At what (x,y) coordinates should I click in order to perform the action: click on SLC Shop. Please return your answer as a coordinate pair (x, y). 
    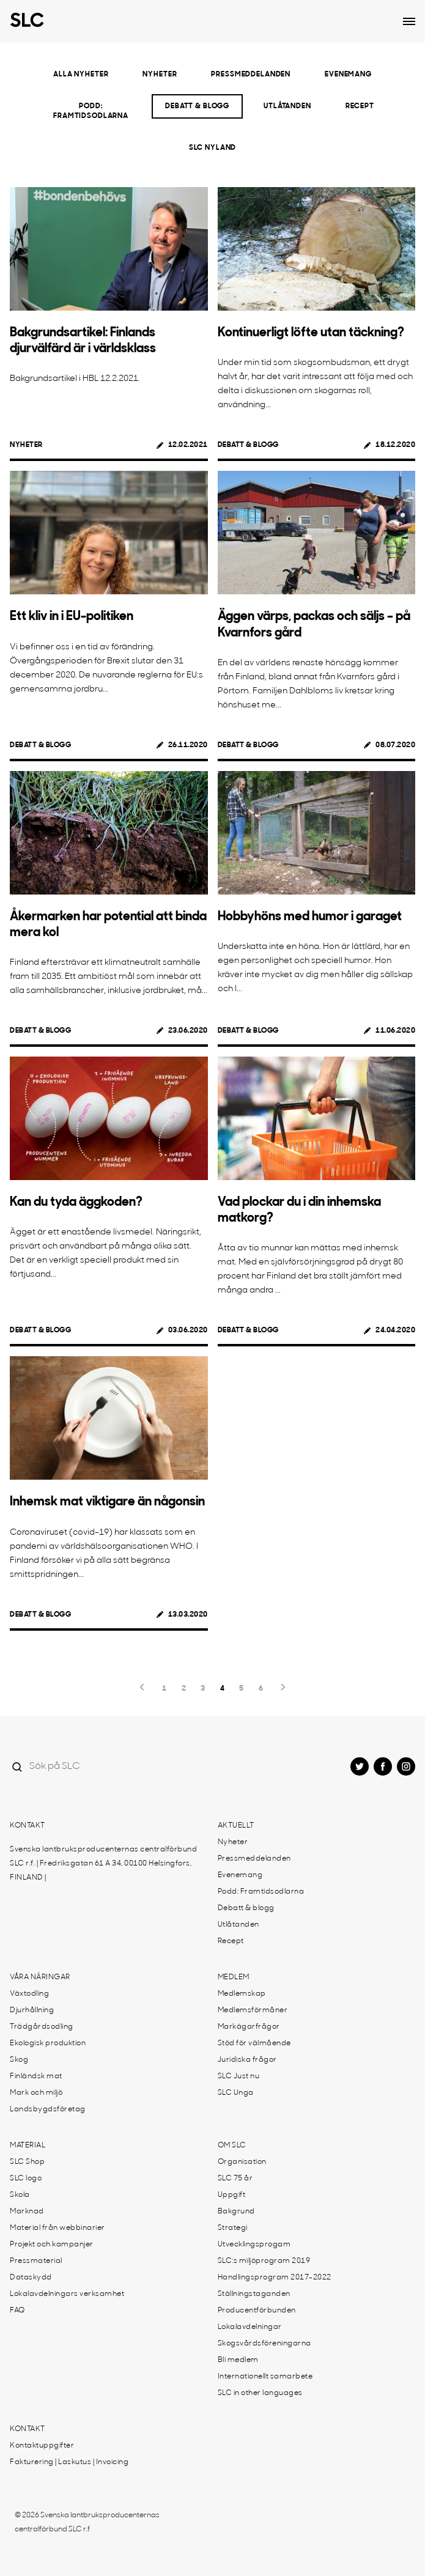
    Looking at the image, I should click on (27, 2162).